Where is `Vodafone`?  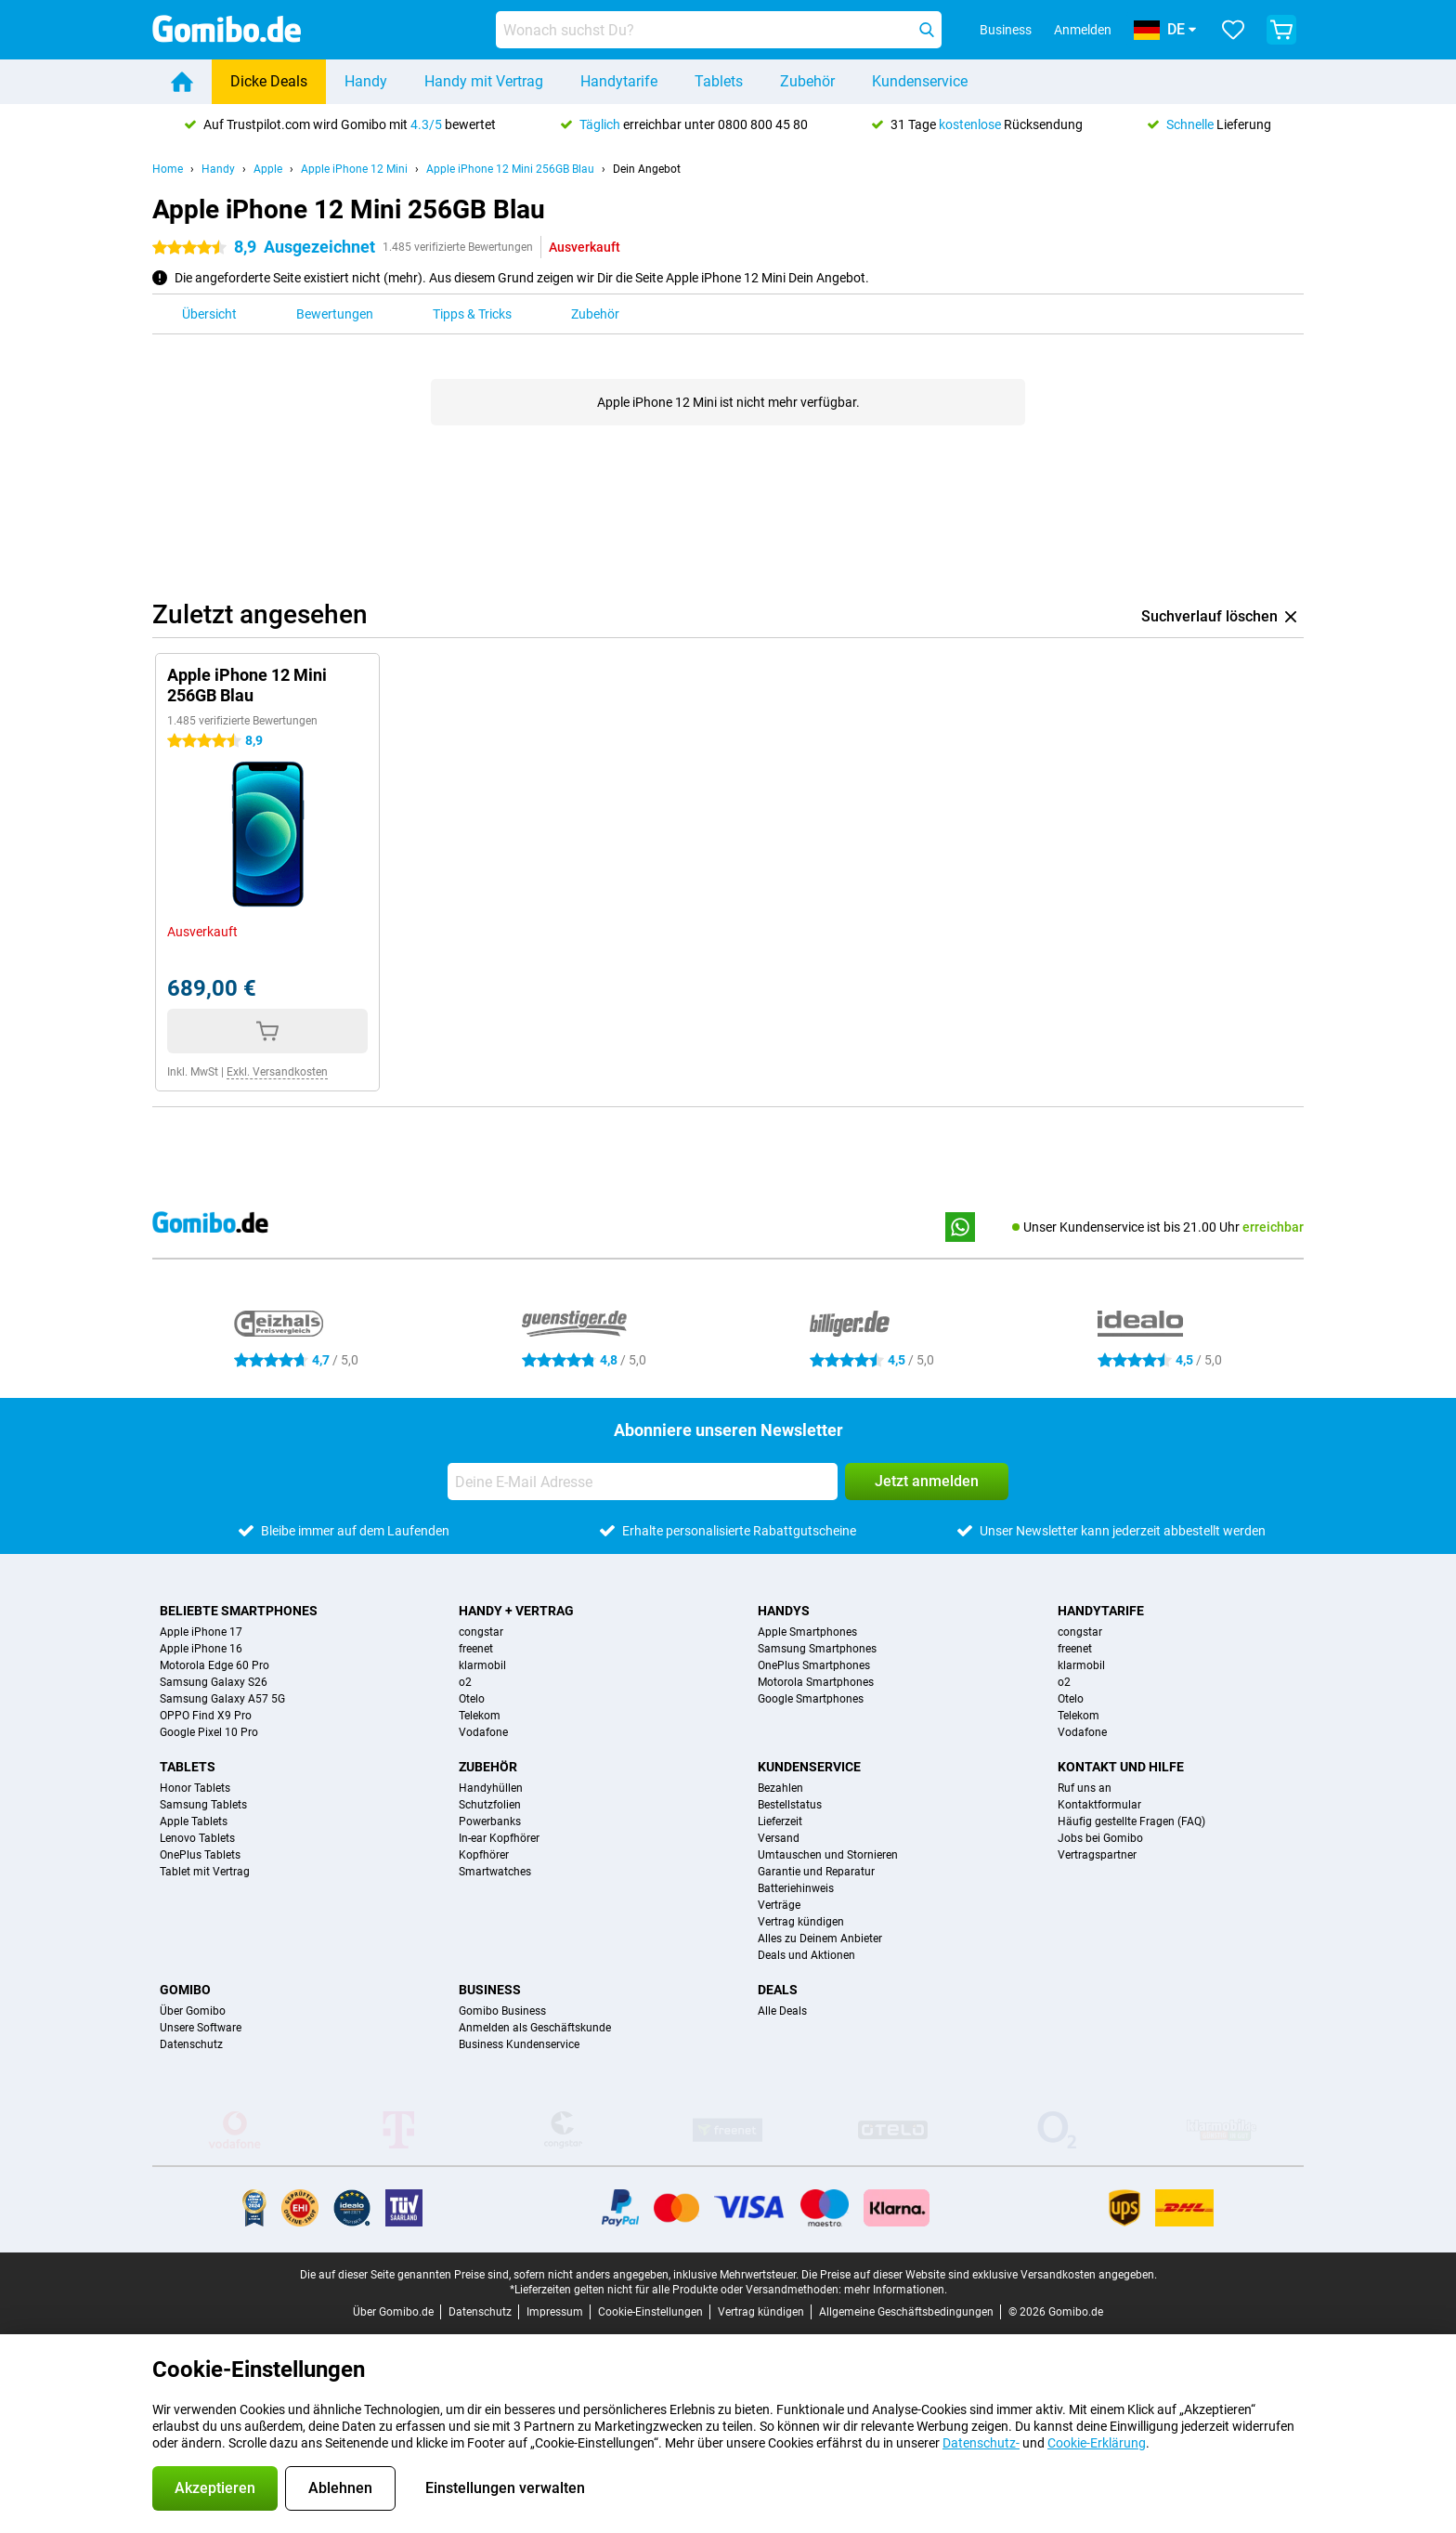 Vodafone is located at coordinates (483, 1732).